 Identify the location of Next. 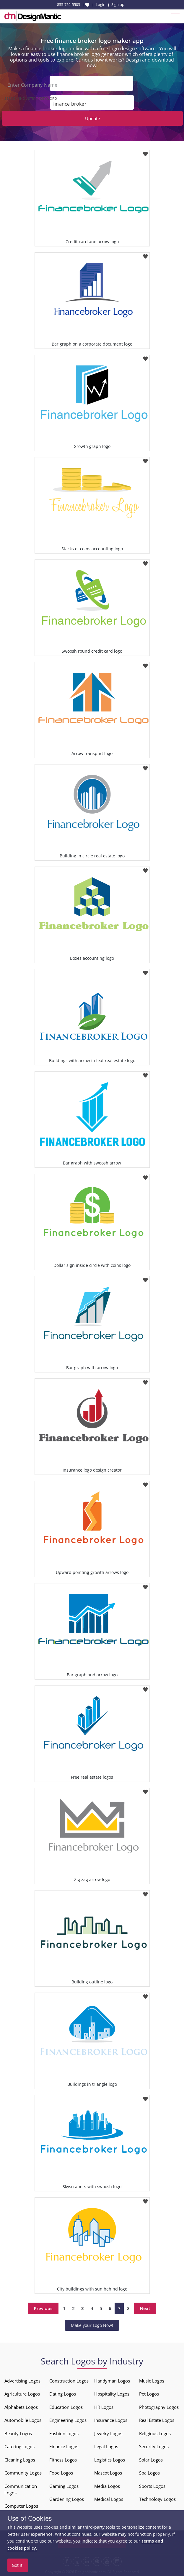
(145, 2308).